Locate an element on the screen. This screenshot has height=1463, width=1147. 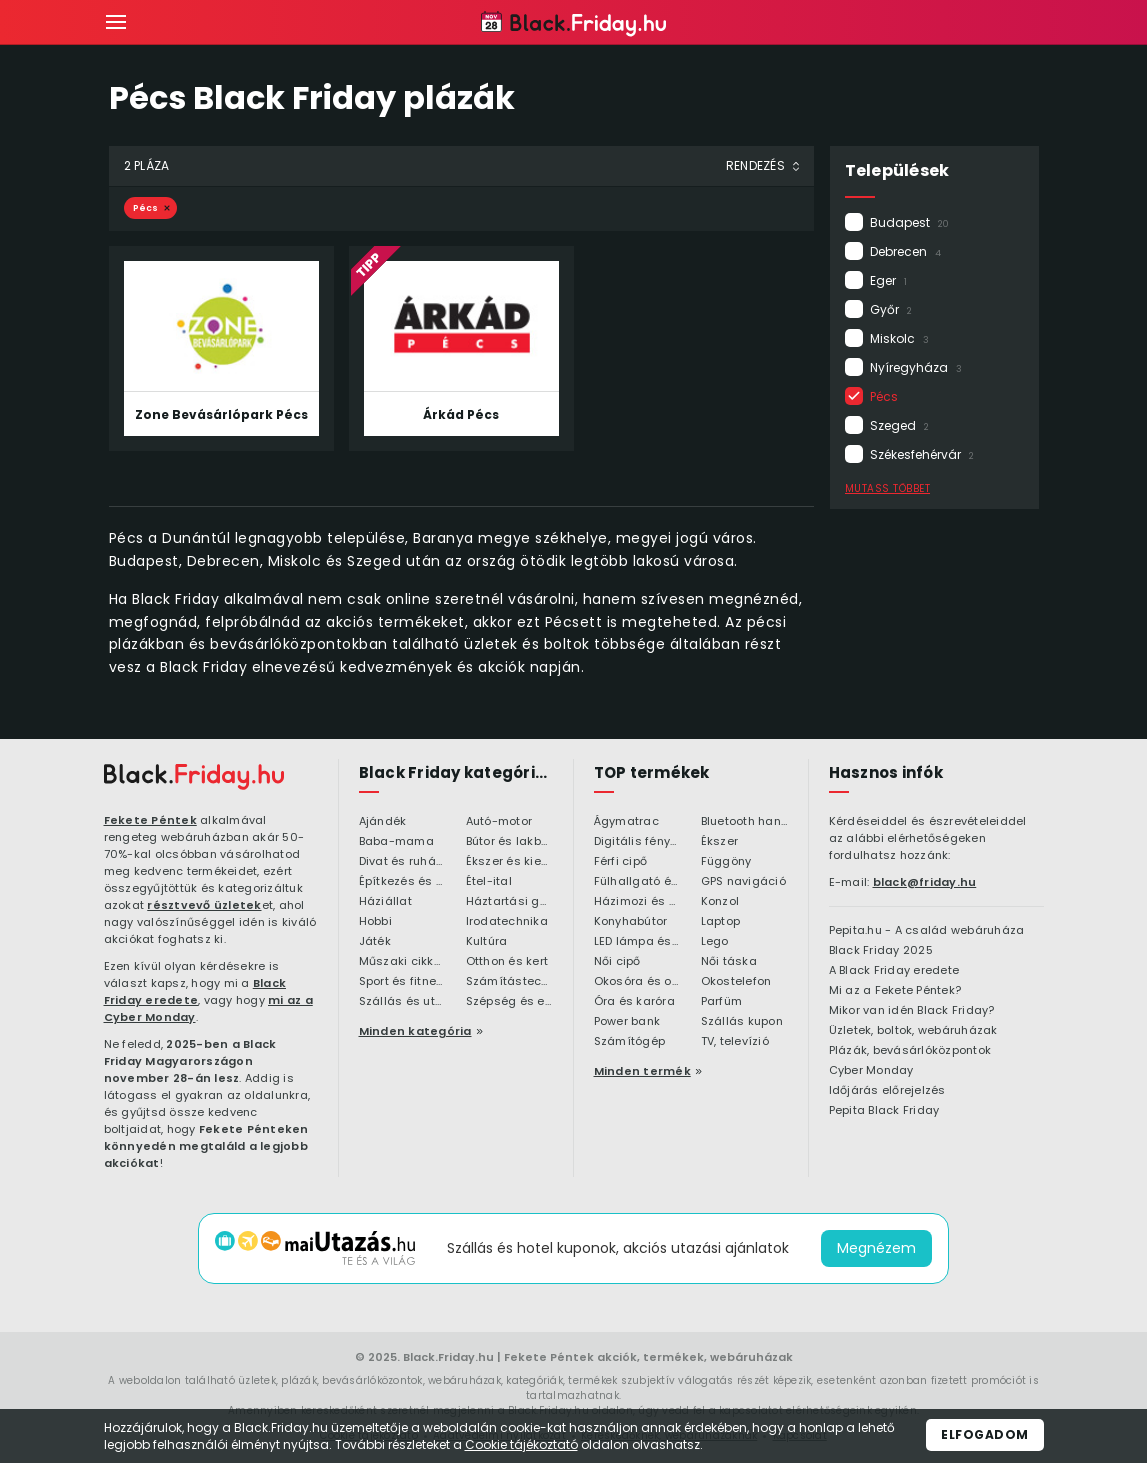
Székesfehérvár is located at coordinates (922, 454).